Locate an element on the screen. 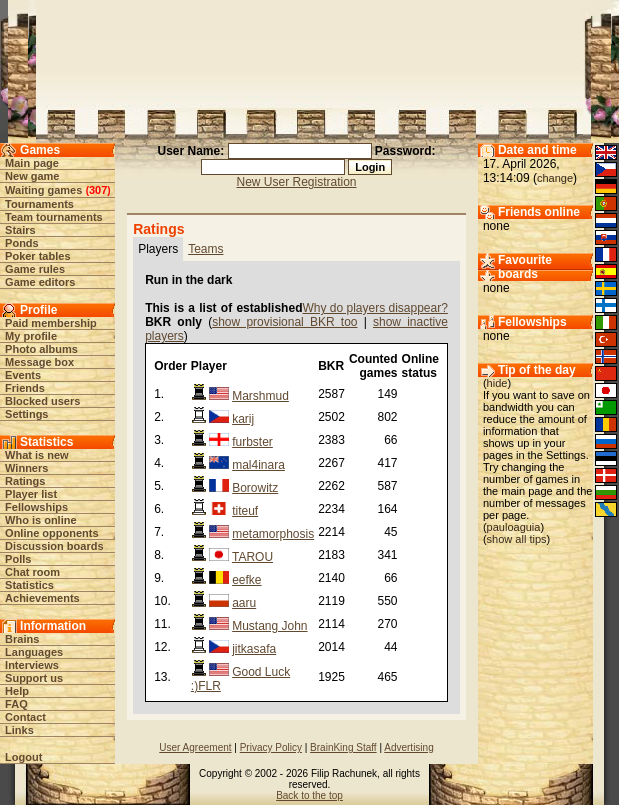 The image size is (619, 805). Who is online is located at coordinates (41, 520).